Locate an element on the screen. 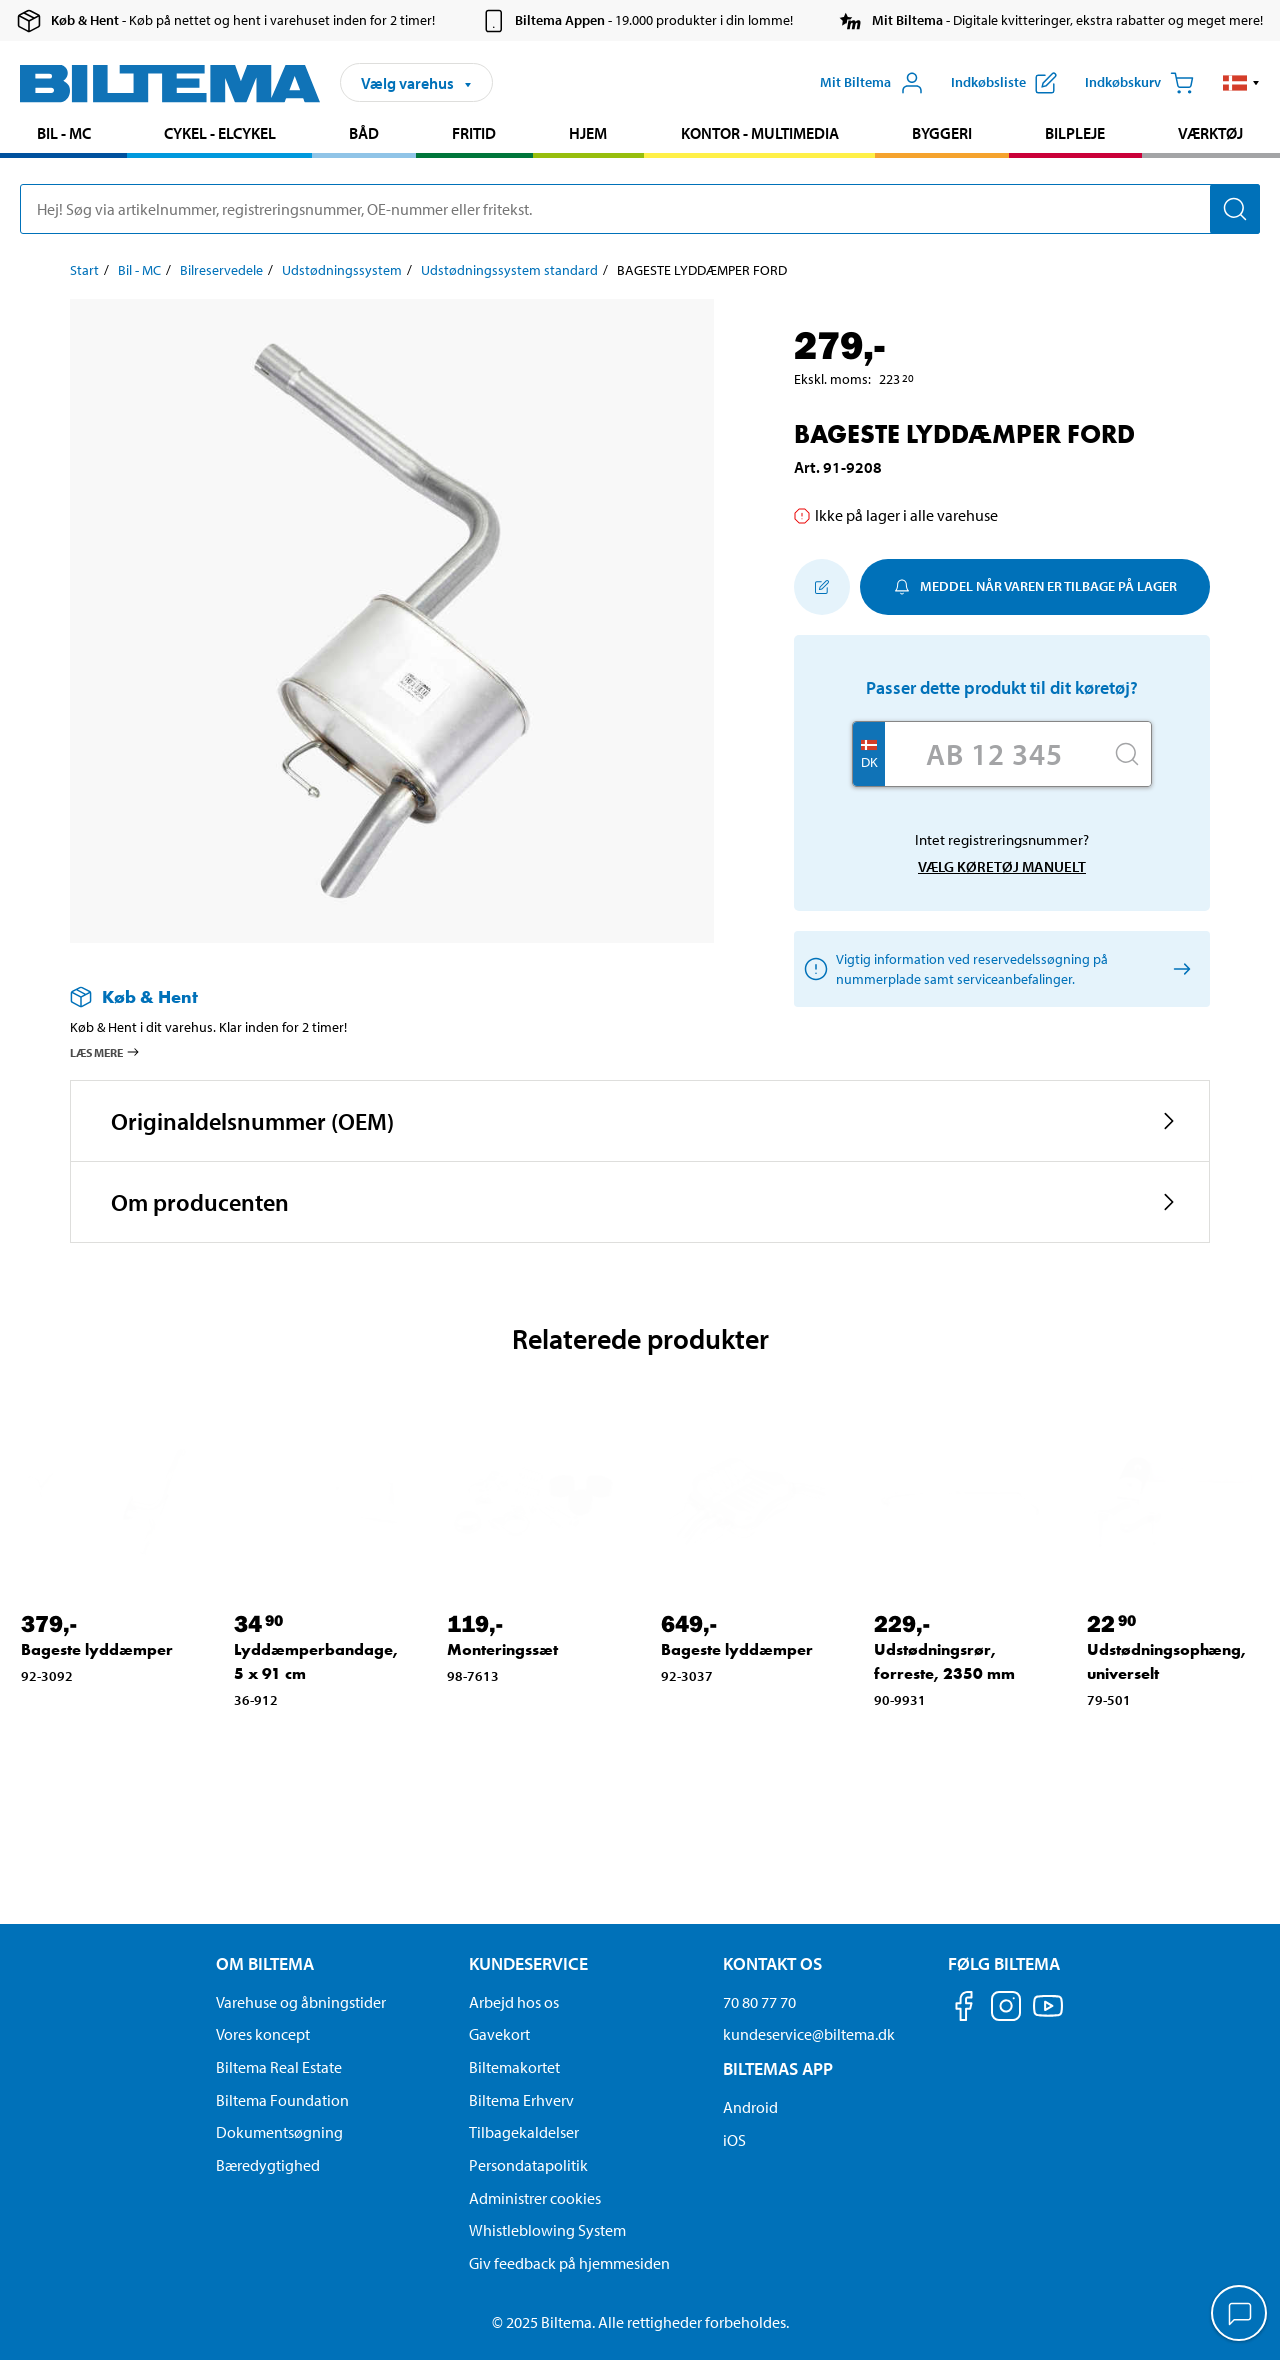 The width and height of the screenshot is (1280, 2360). Bilpleje [Gå til produkt området: Bilpleje] is located at coordinates (1075, 133).